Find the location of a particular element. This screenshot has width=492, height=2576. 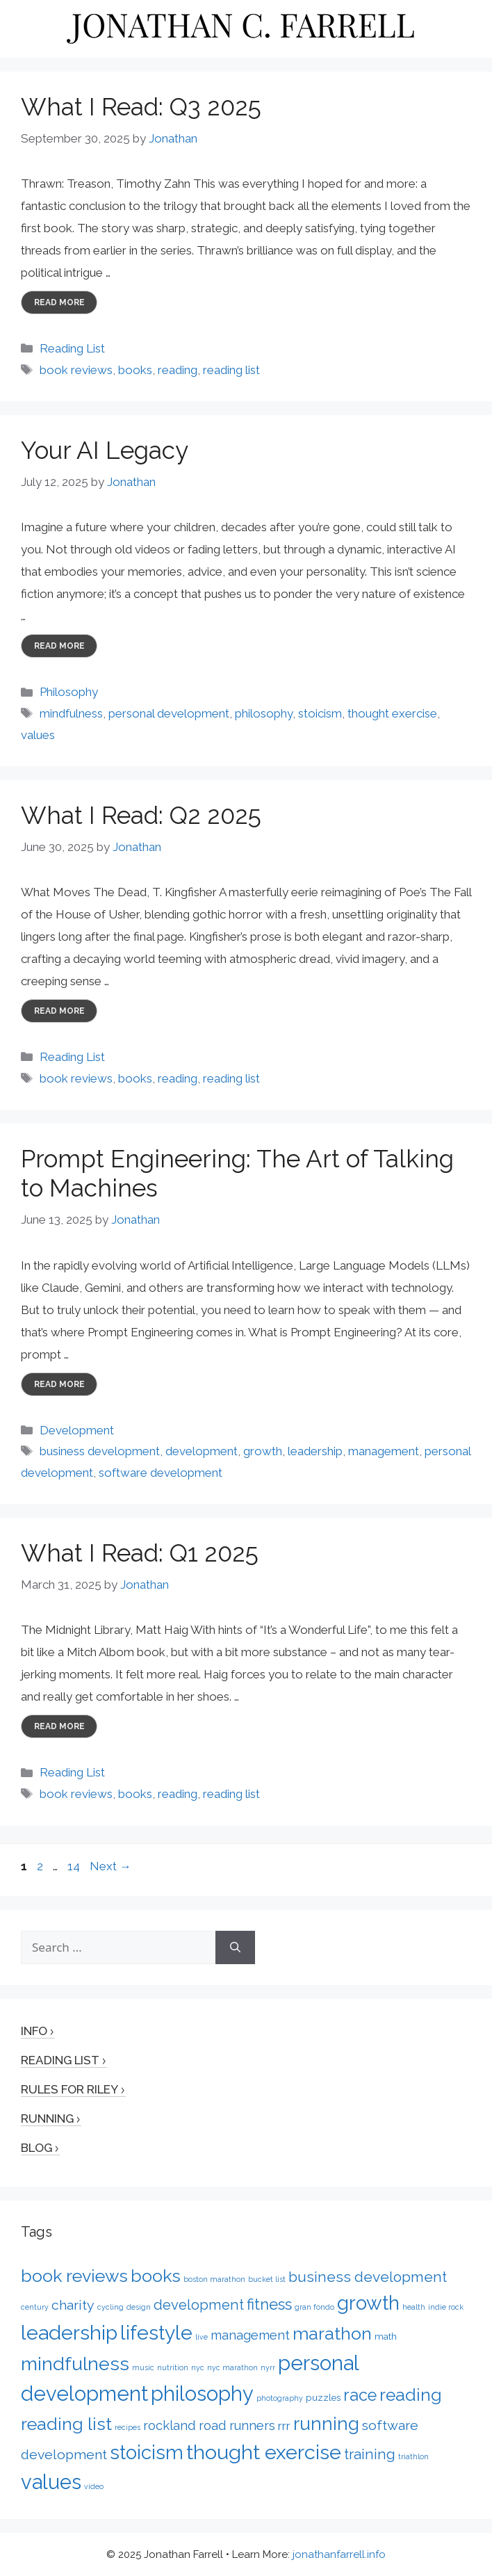

book reviews [book reviews (15 items)] is located at coordinates (74, 2275).